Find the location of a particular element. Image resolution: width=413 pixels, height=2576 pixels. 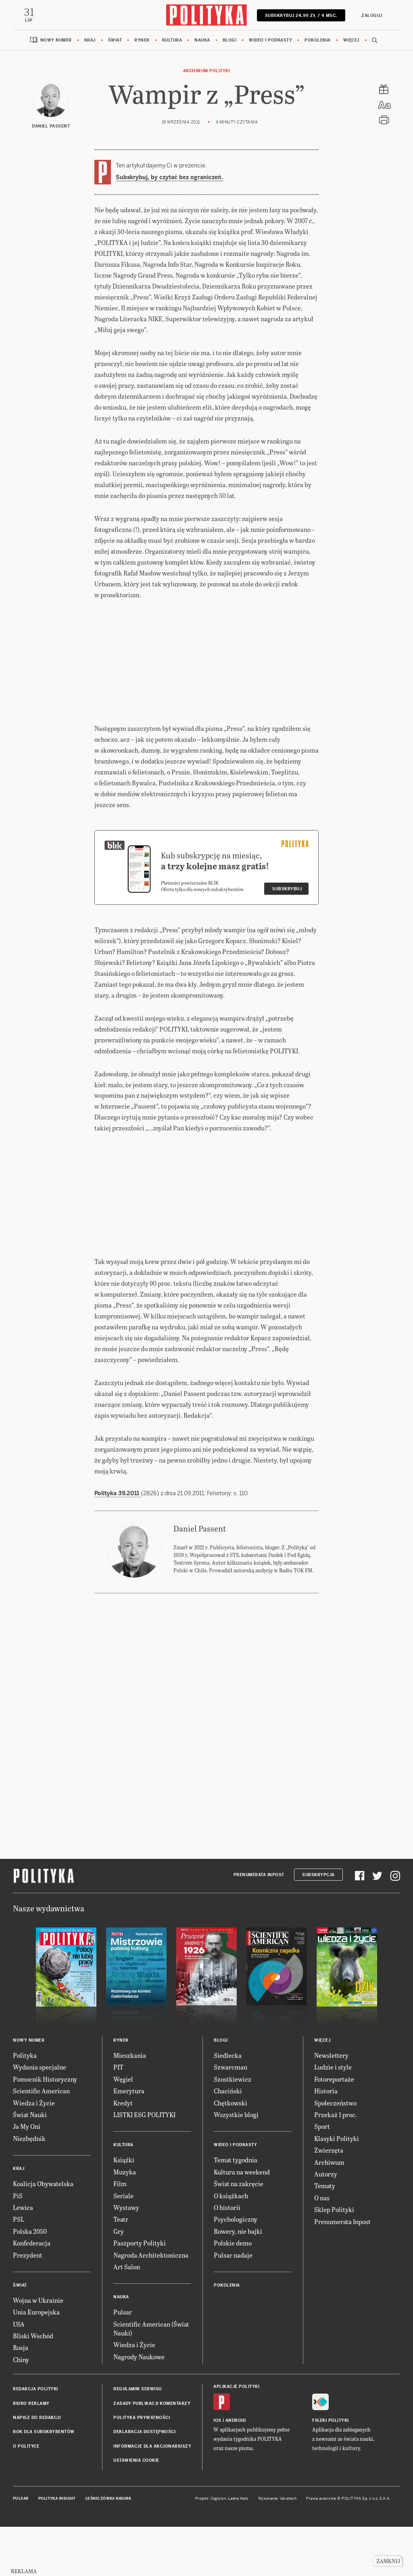

Książki is located at coordinates (123, 2209).